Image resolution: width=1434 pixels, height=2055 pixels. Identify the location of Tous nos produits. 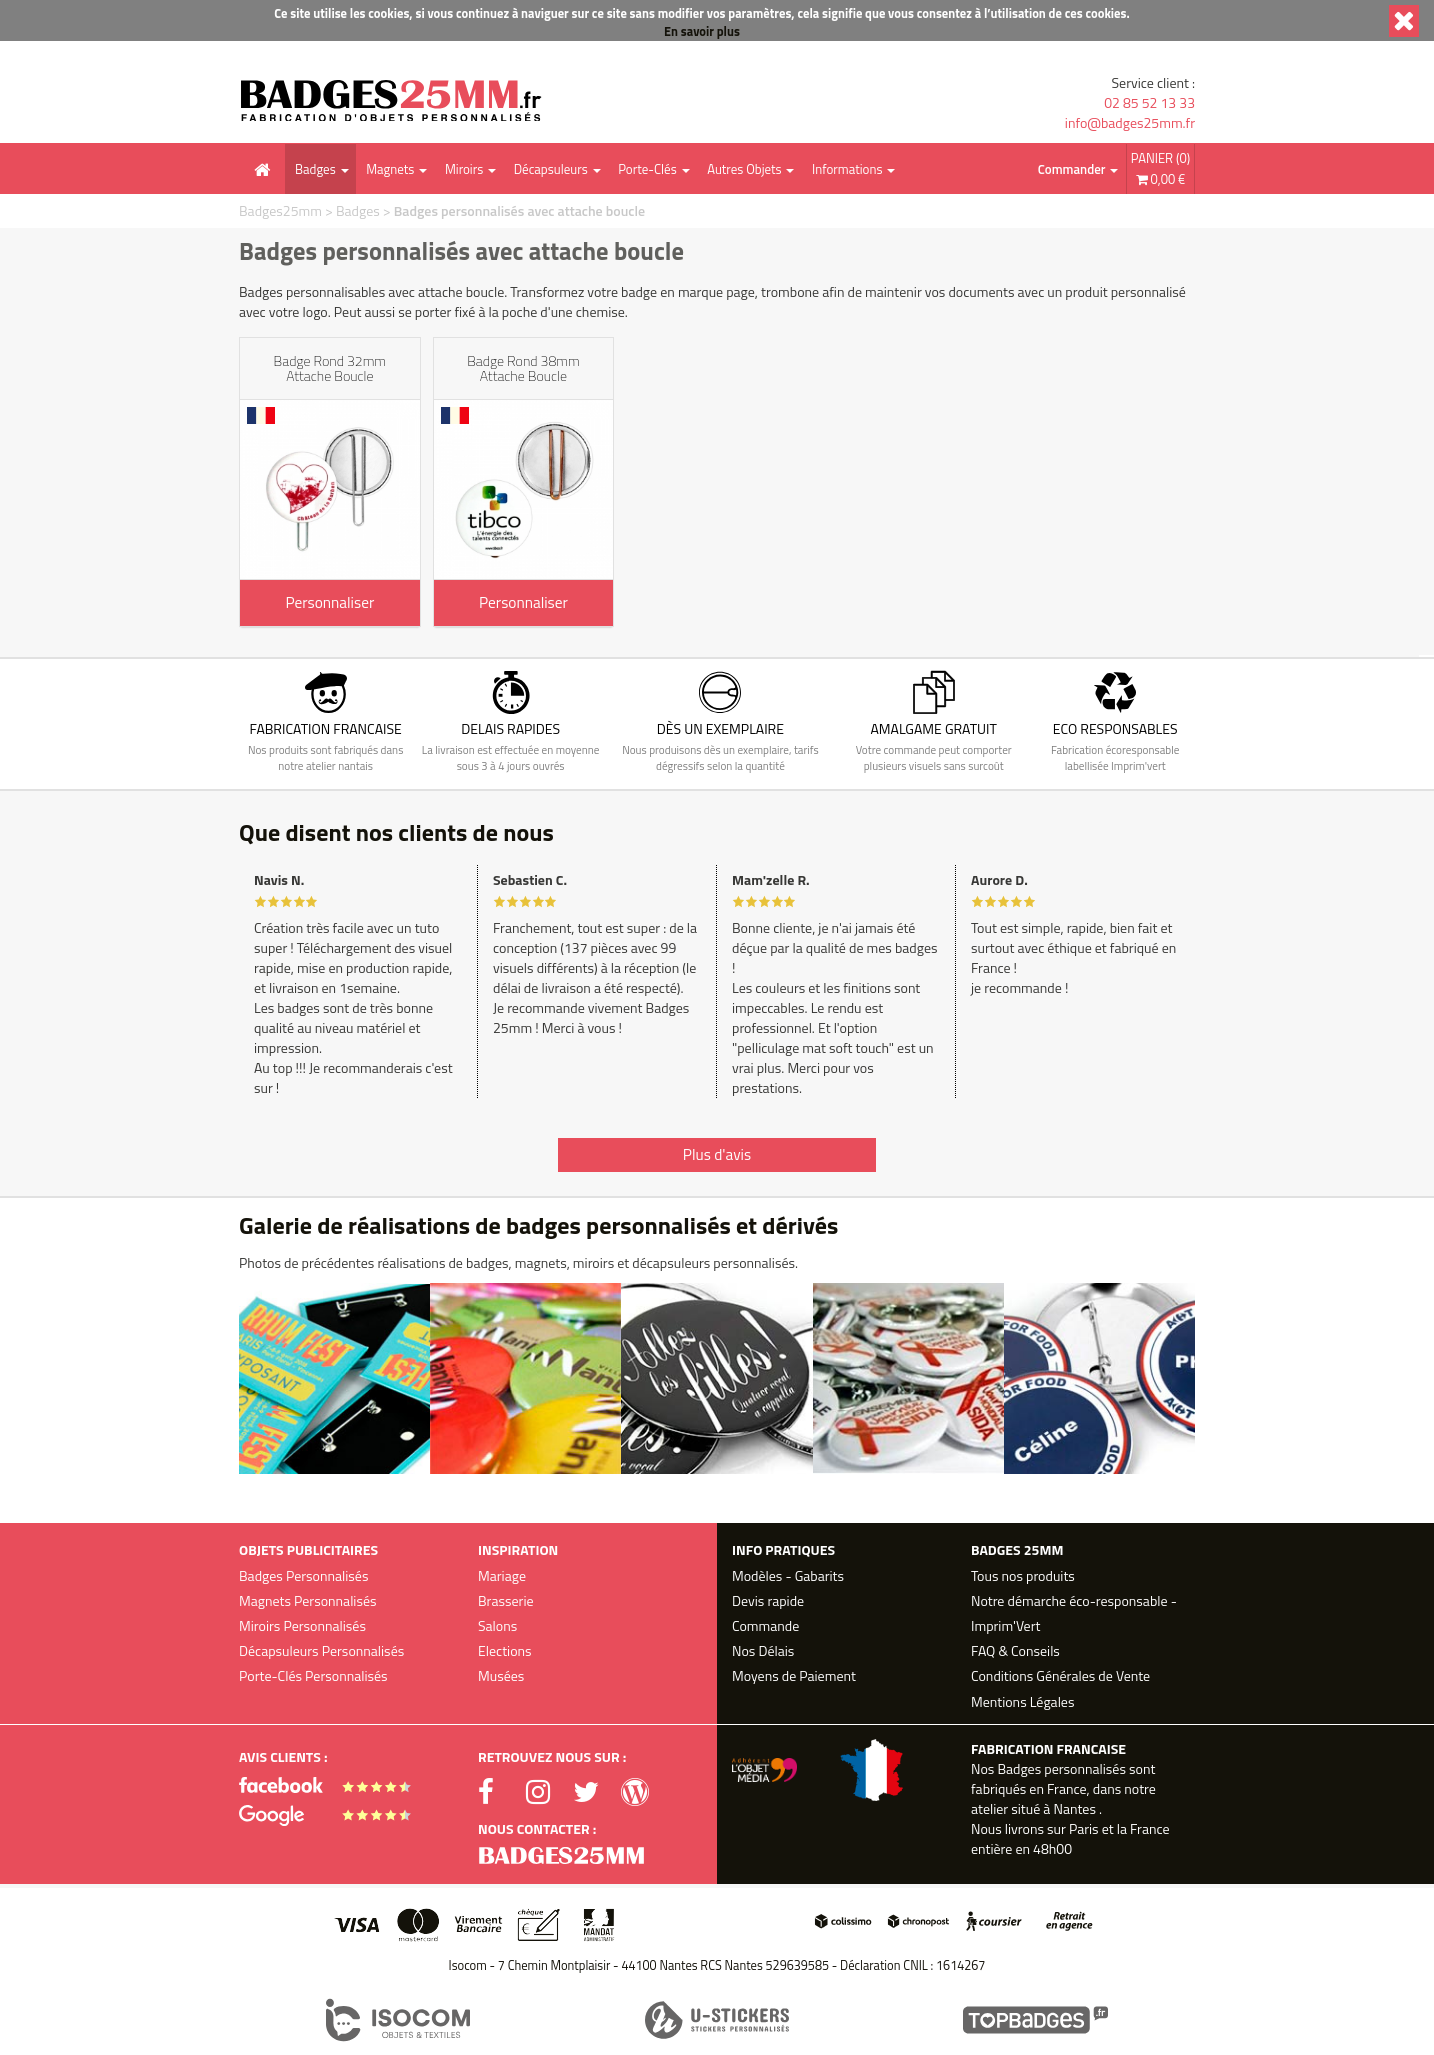
(1023, 1575).